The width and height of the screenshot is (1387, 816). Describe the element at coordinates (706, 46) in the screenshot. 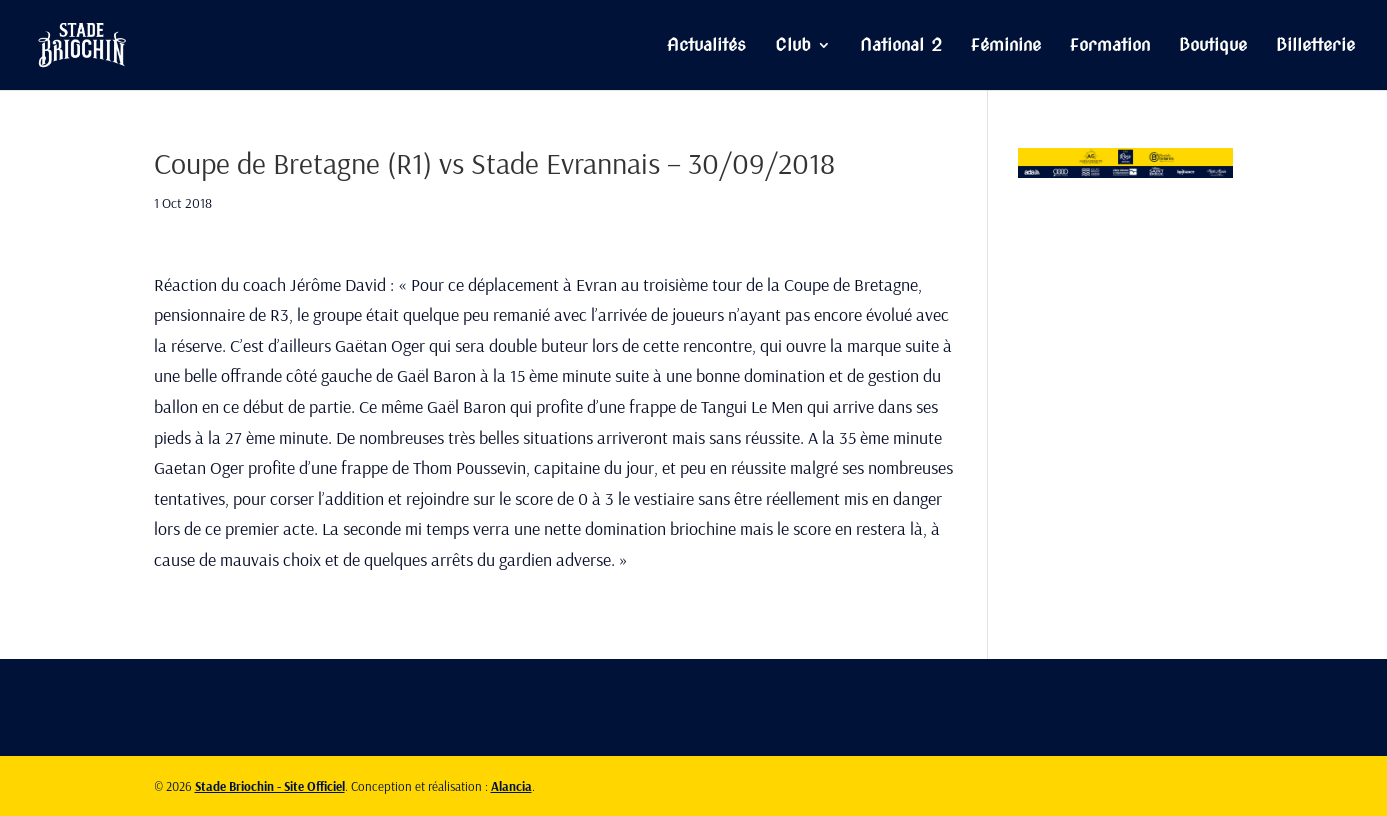

I see `Actualités` at that location.